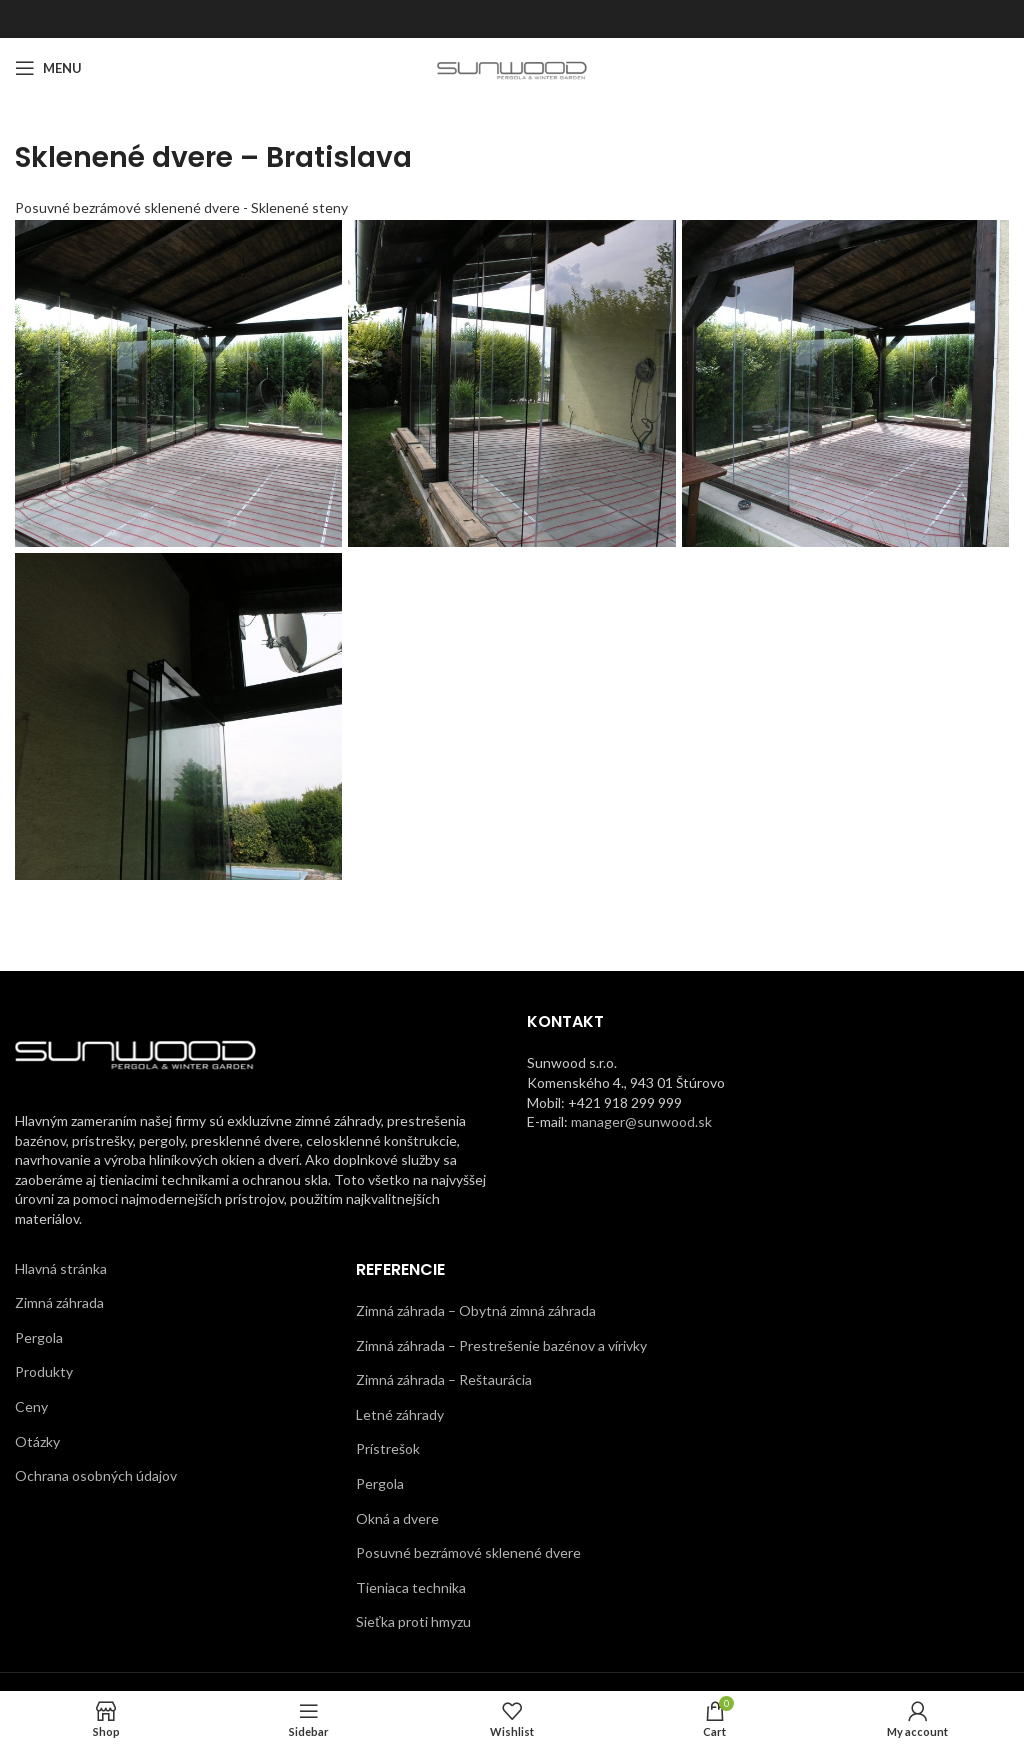 This screenshot has width=1024, height=1746. I want to click on Okná a dvere, so click(397, 1518).